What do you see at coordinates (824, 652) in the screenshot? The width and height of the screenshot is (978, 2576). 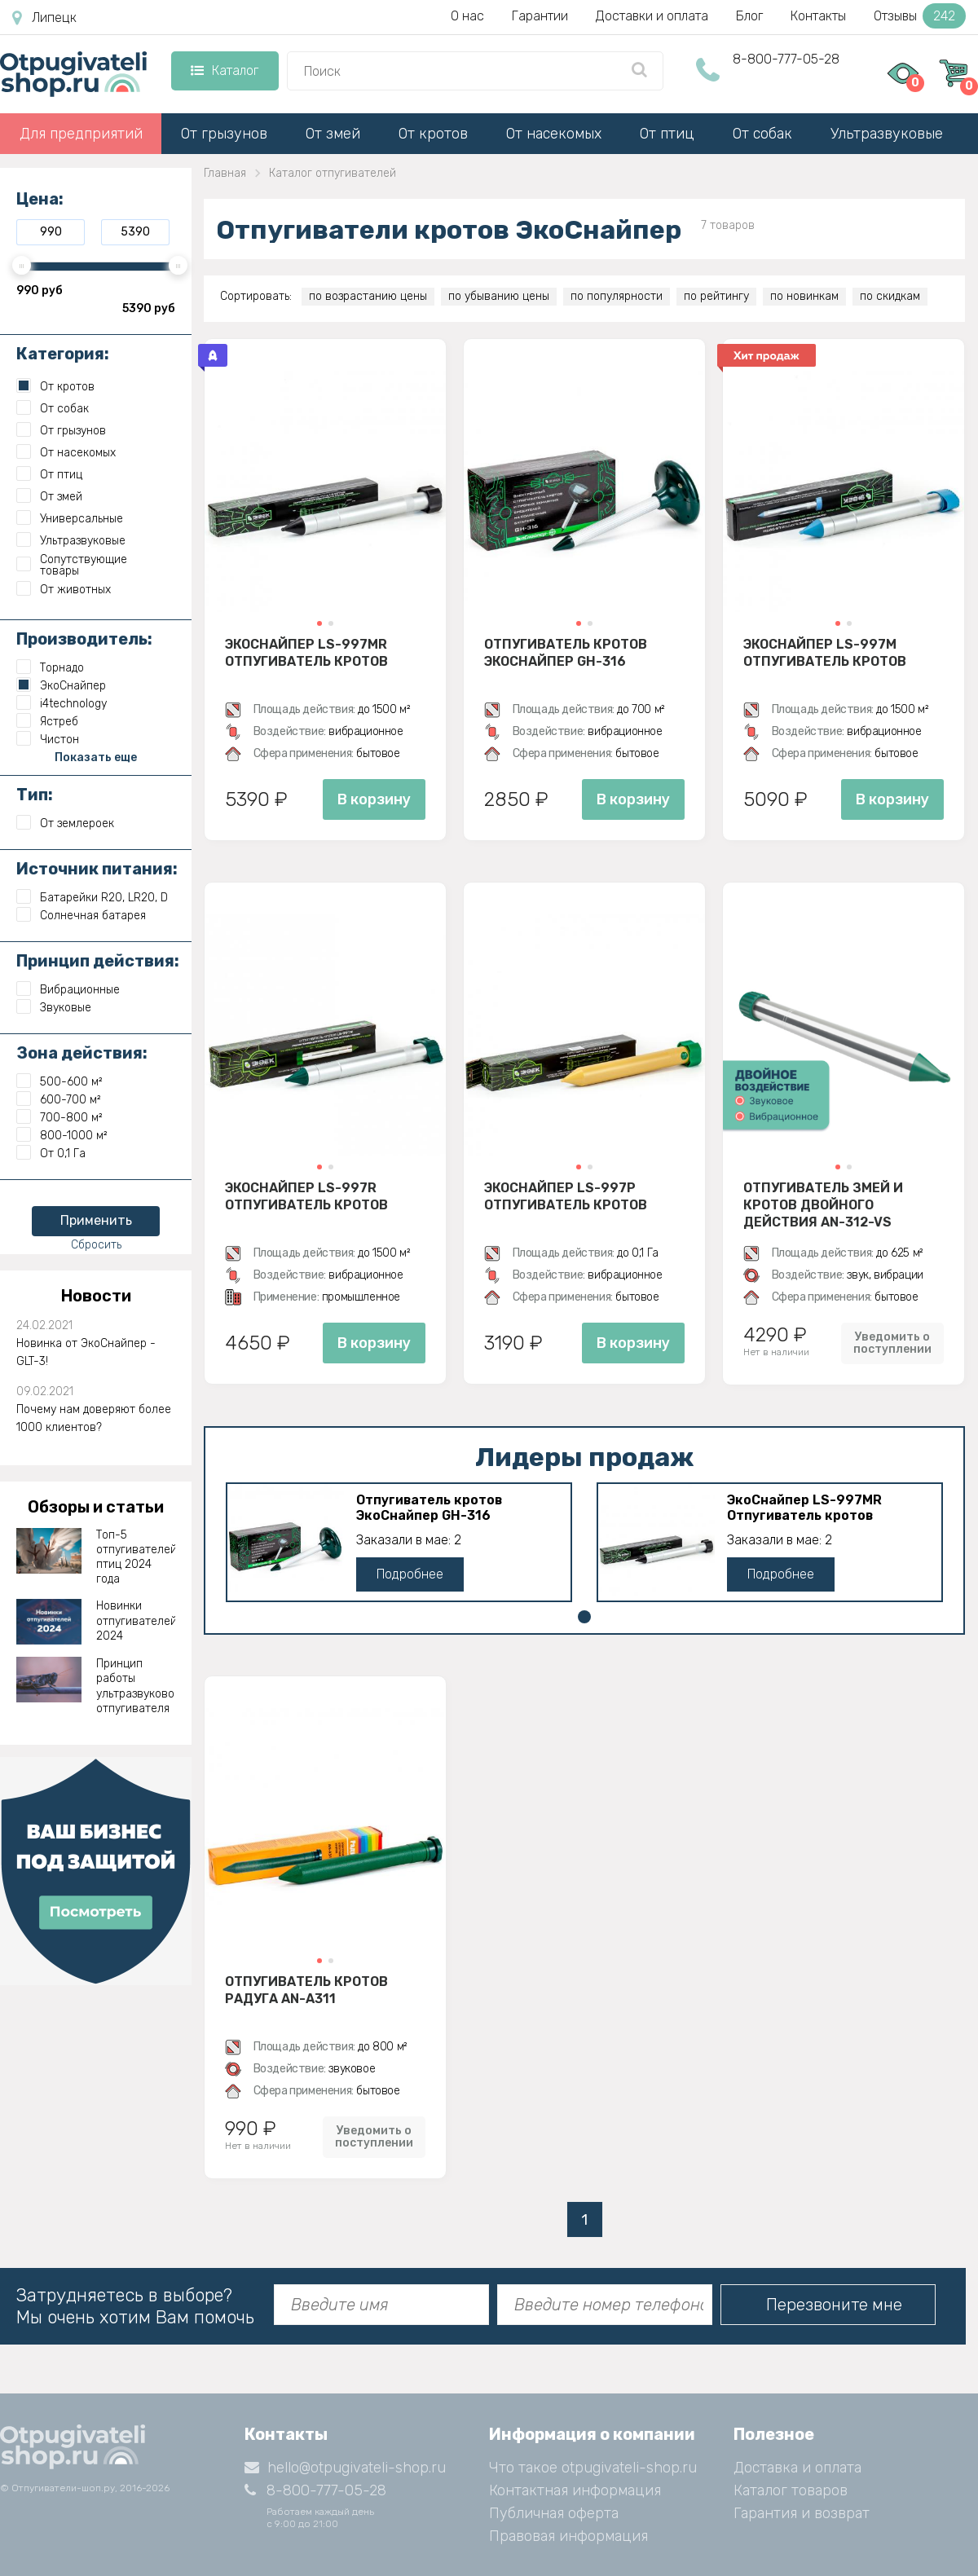 I see `ЭкоСнайпер LS-997M Отпугиватель кротов` at bounding box center [824, 652].